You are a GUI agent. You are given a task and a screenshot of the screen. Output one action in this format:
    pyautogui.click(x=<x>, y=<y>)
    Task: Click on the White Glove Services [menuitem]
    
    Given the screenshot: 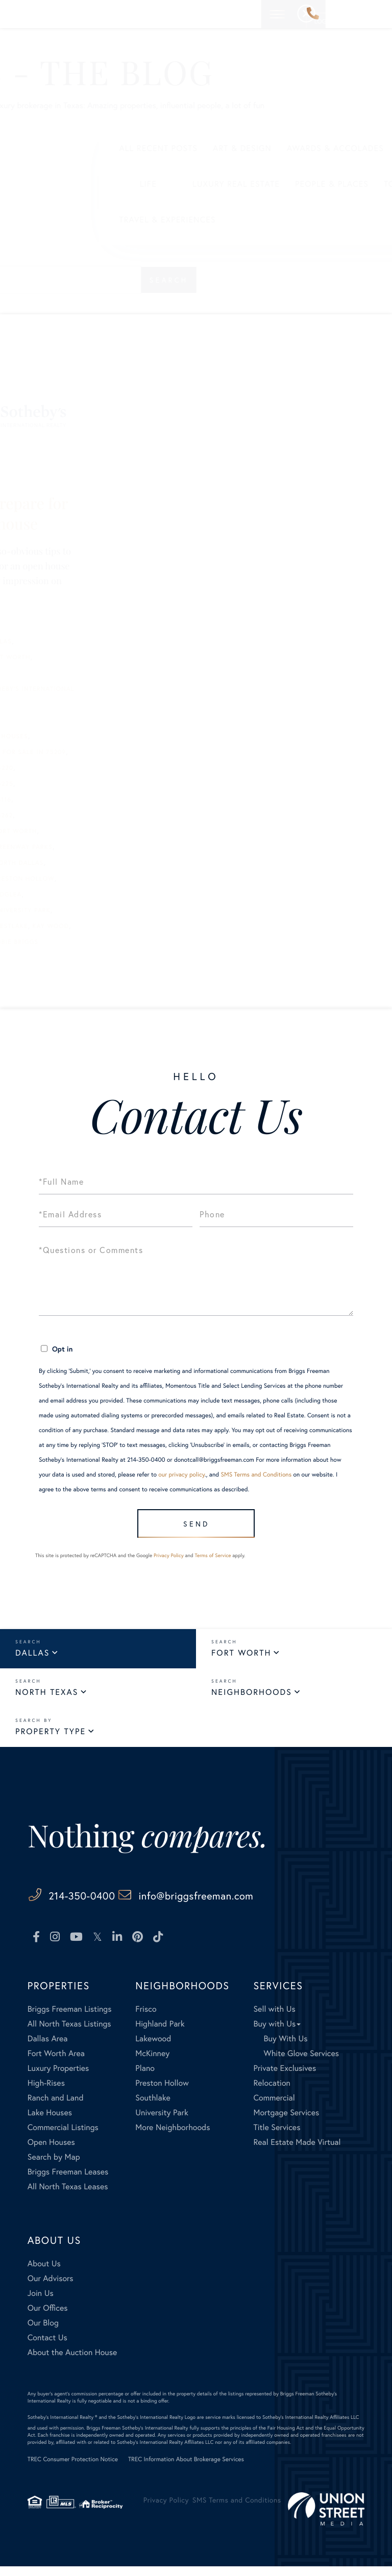 What is the action you would take?
    pyautogui.click(x=301, y=2062)
    